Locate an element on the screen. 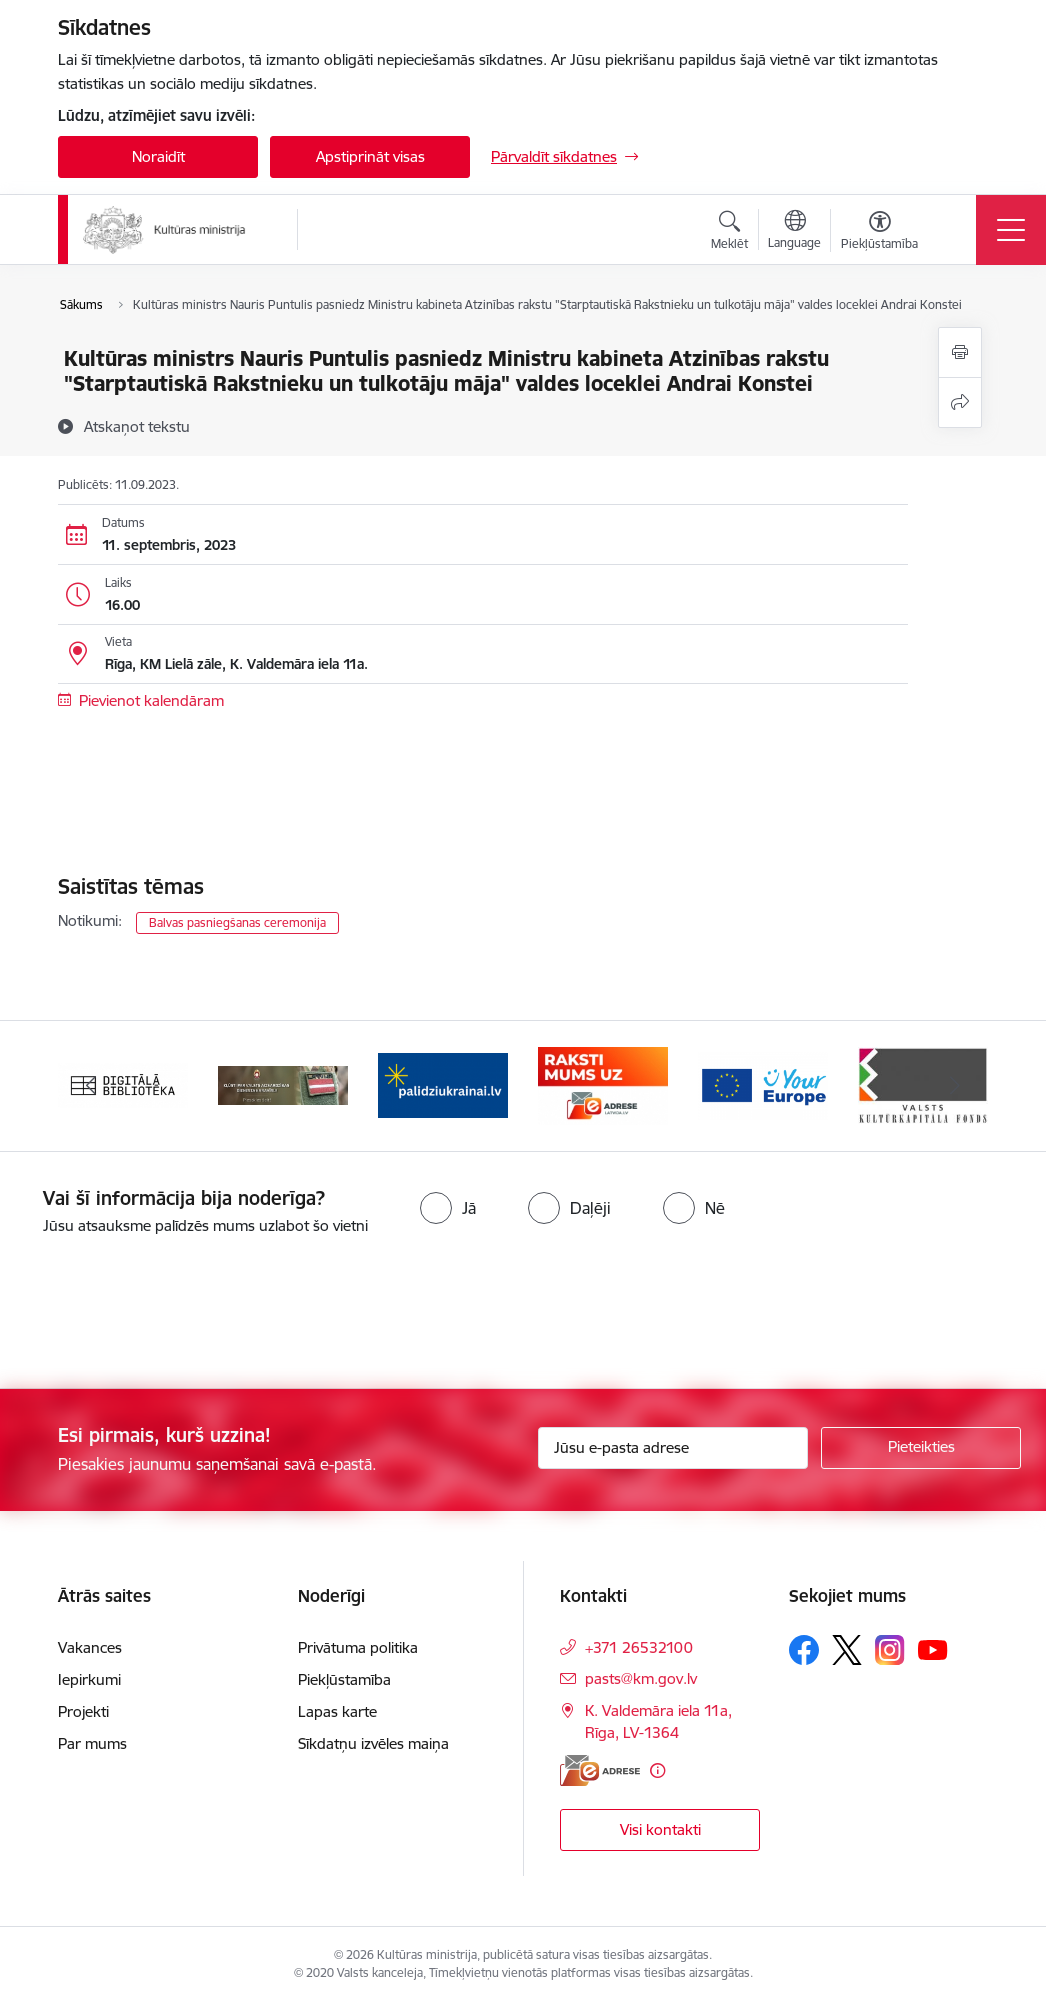 Image resolution: width=1046 pixels, height=2003 pixels. [Banneris 2 no 20: https://www.klustikaravirs.lv/] is located at coordinates (283, 1084).